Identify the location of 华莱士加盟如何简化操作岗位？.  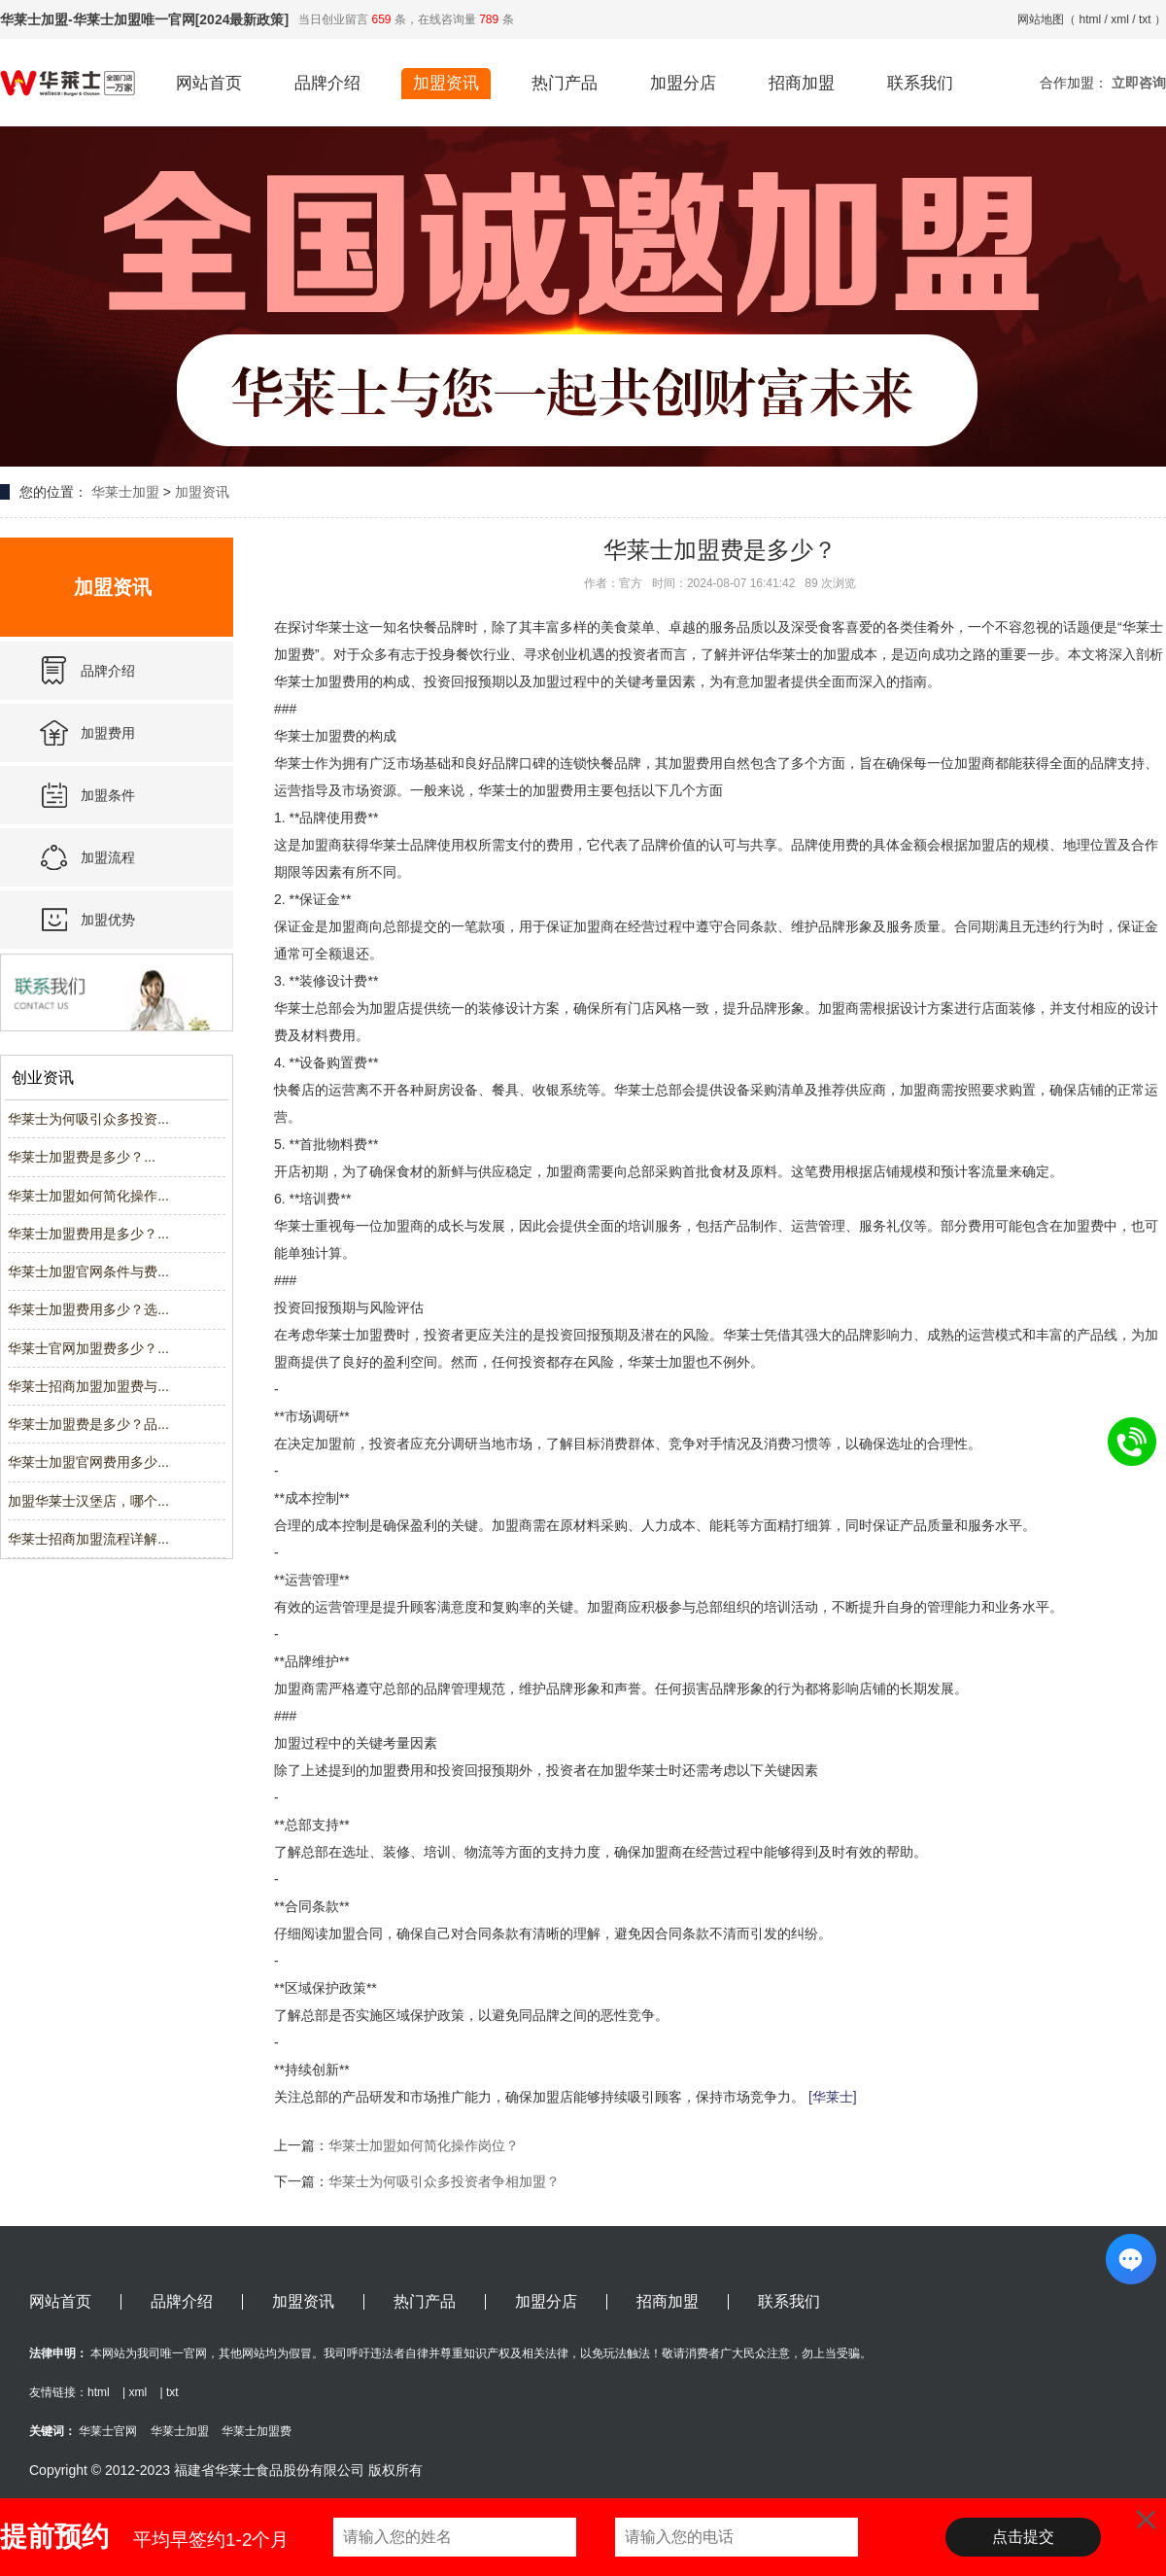
(423, 2145).